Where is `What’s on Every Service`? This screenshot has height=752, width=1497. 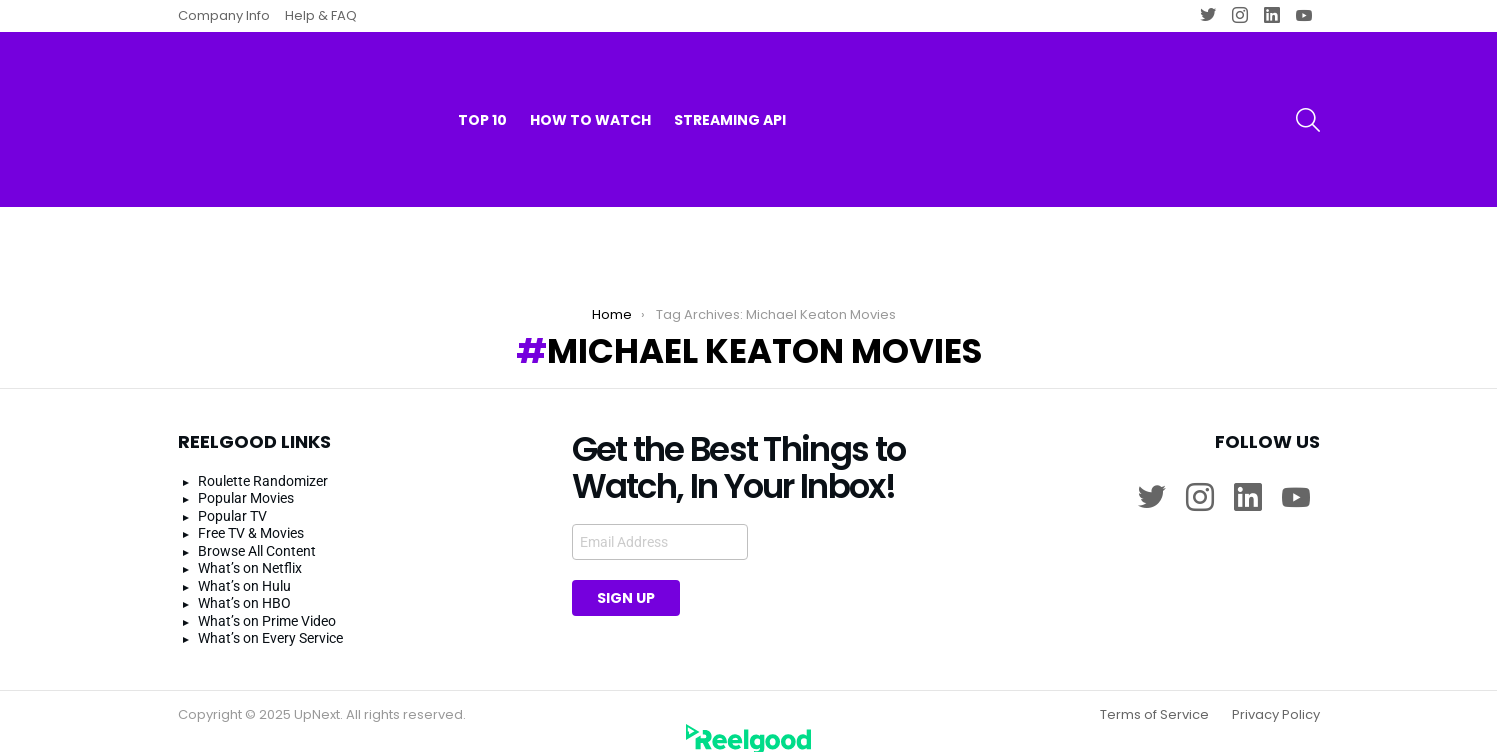 What’s on Every Service is located at coordinates (270, 621).